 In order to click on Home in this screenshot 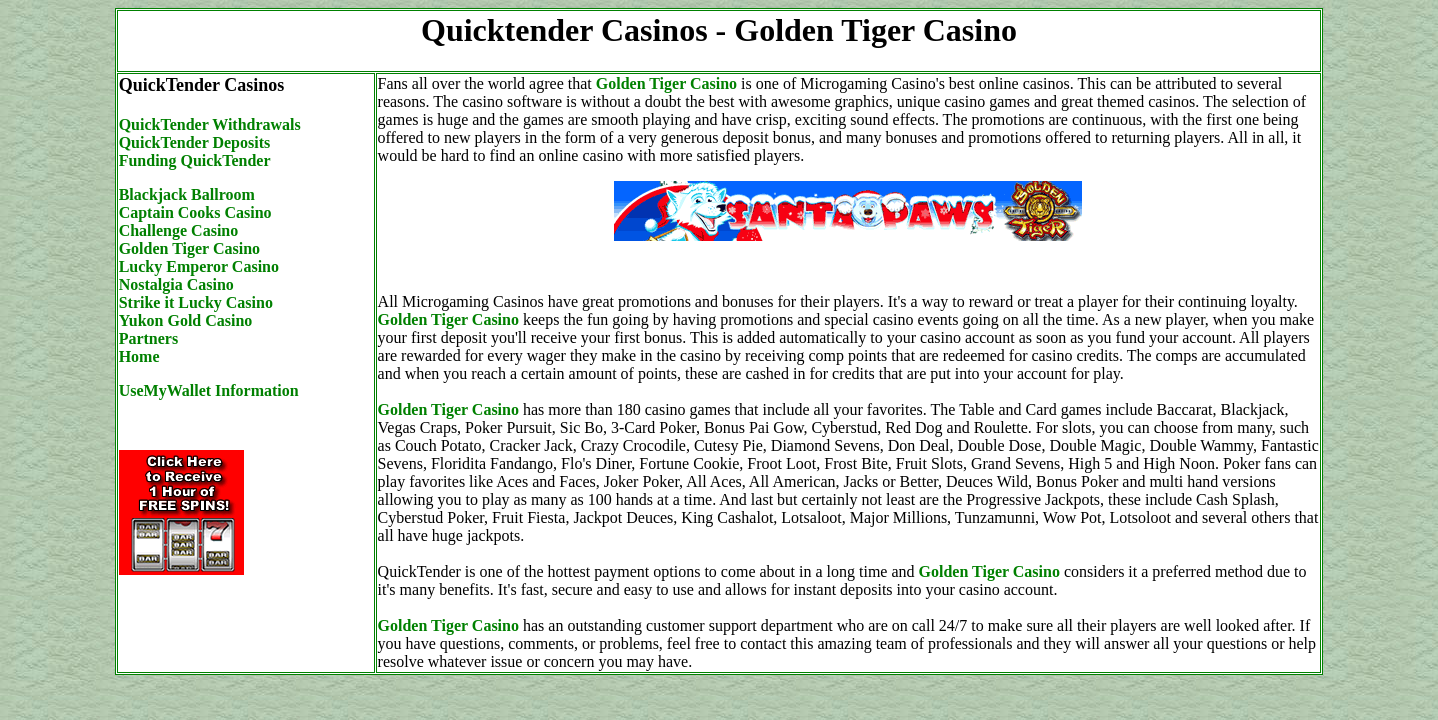, I will do `click(139, 356)`.